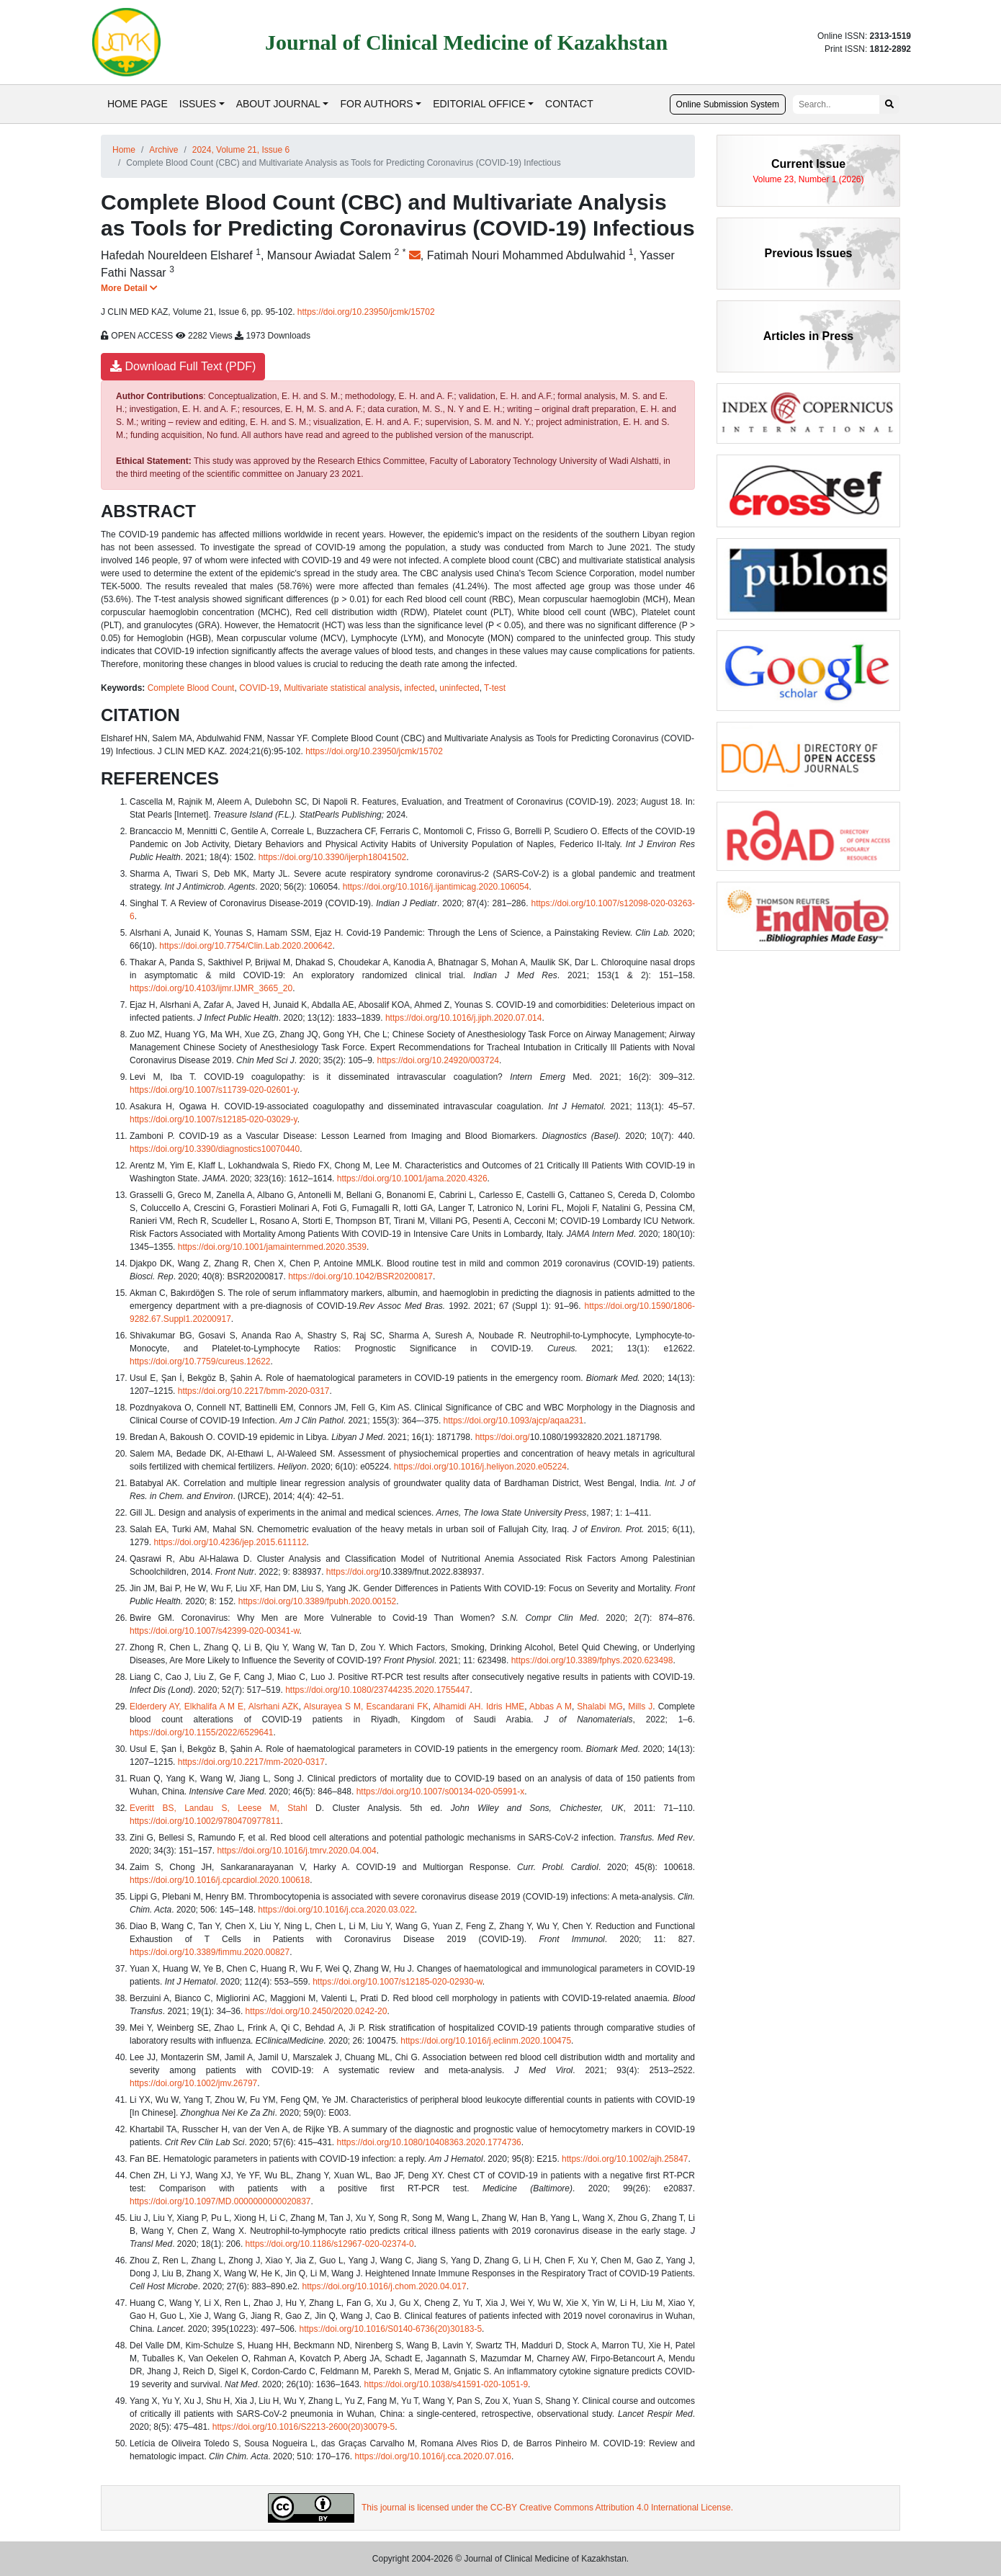 The height and width of the screenshot is (2576, 1001). What do you see at coordinates (377, 1690) in the screenshot?
I see `https://doi.org/10.1080/23744235.2020.1755447` at bounding box center [377, 1690].